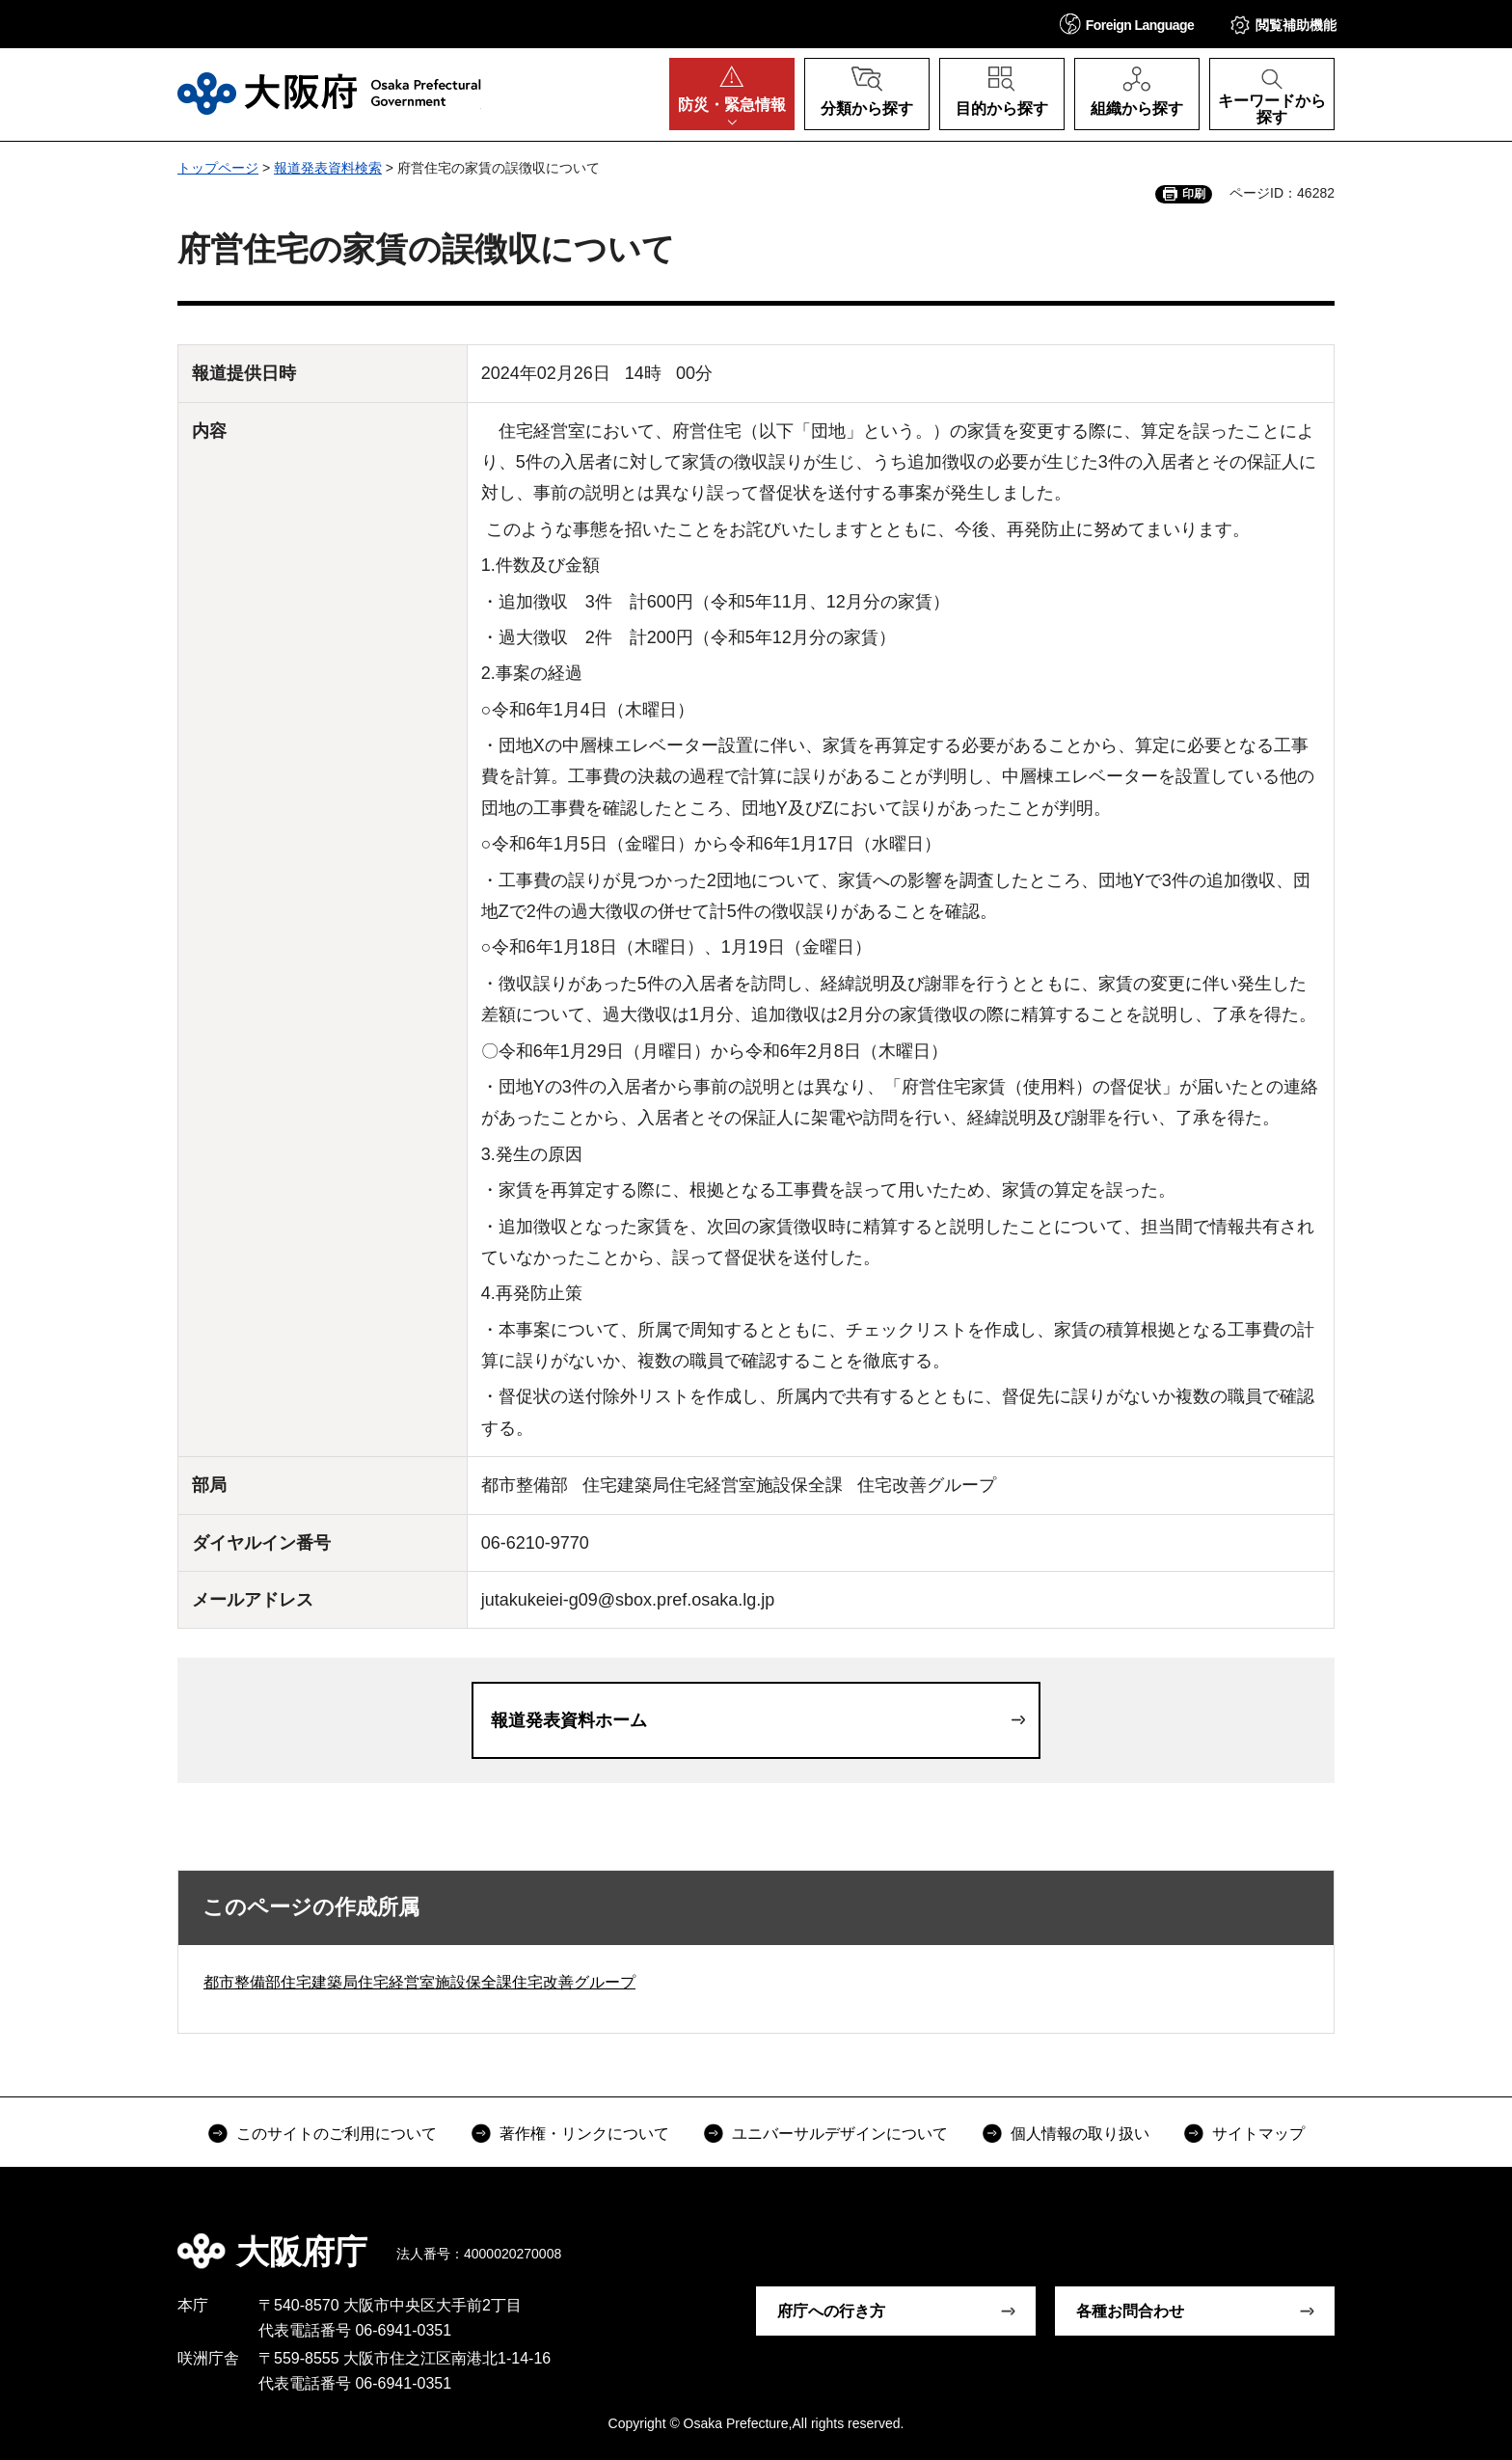 The height and width of the screenshot is (2460, 1512). Describe the element at coordinates (419, 1982) in the screenshot. I see `都市整備部住宅建築局住宅経営室施設保全課住宅改善グループ` at that location.